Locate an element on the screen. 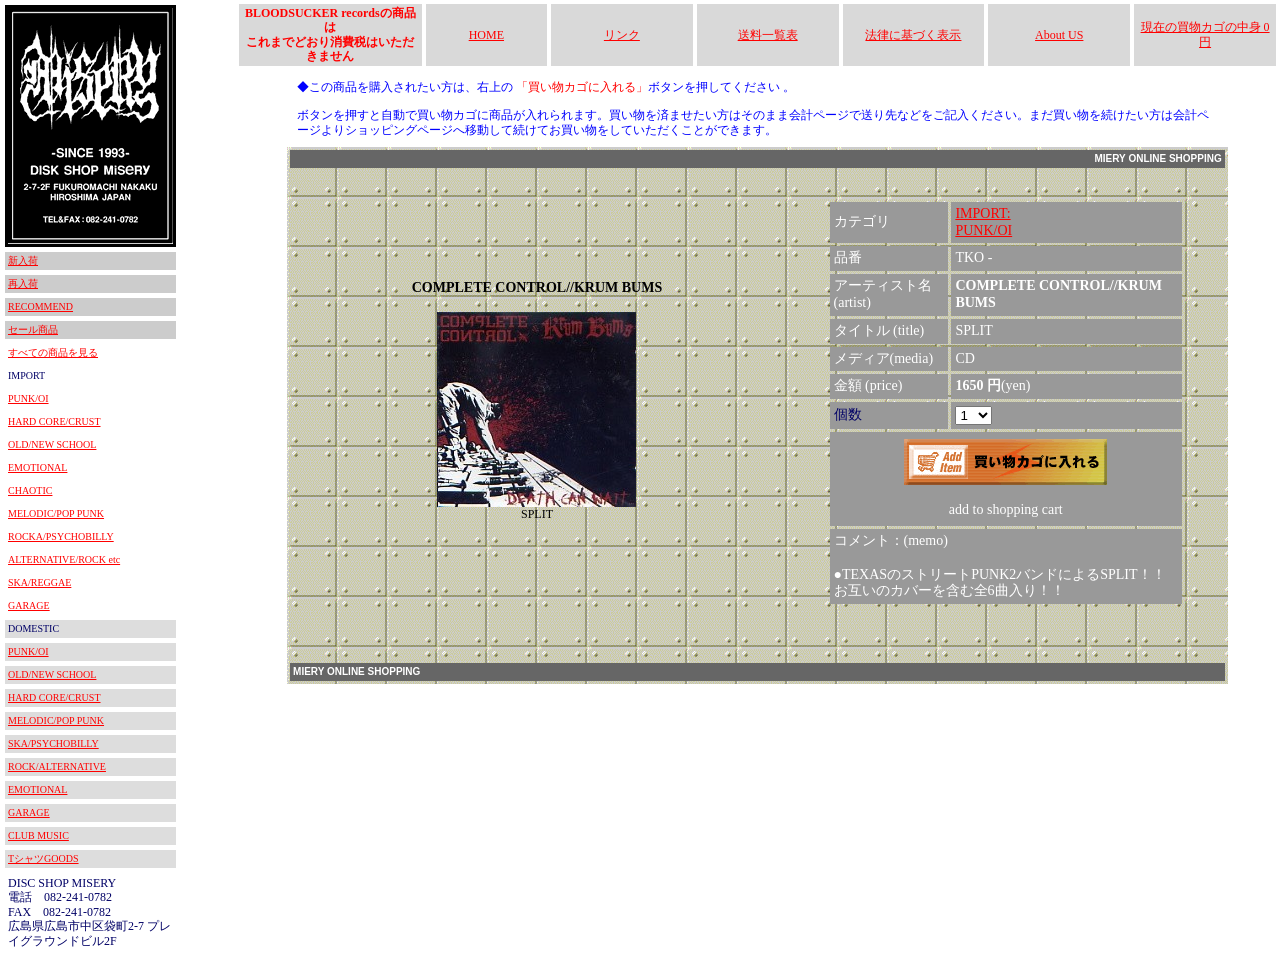 Image resolution: width=1280 pixels, height=956 pixels. CLUB MUSIC is located at coordinates (38, 835).